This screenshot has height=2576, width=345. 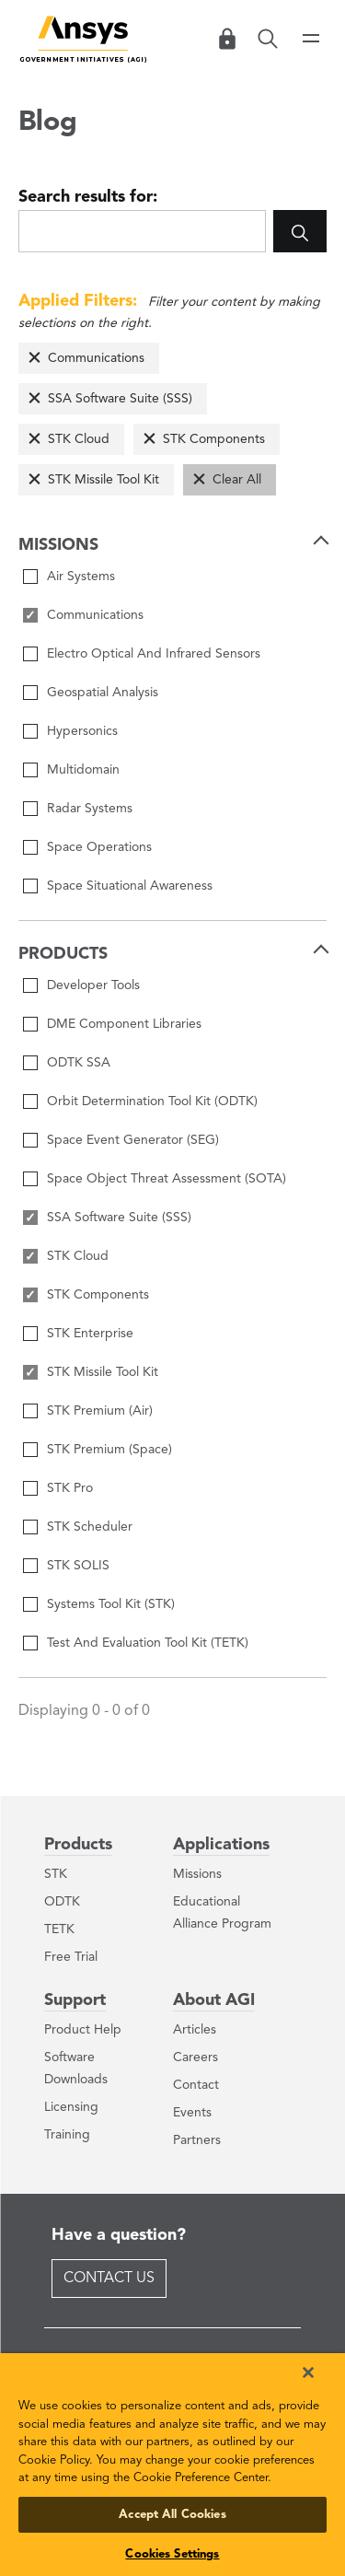 What do you see at coordinates (111, 1604) in the screenshot?
I see `Systems Tool Kit (STK)` at bounding box center [111, 1604].